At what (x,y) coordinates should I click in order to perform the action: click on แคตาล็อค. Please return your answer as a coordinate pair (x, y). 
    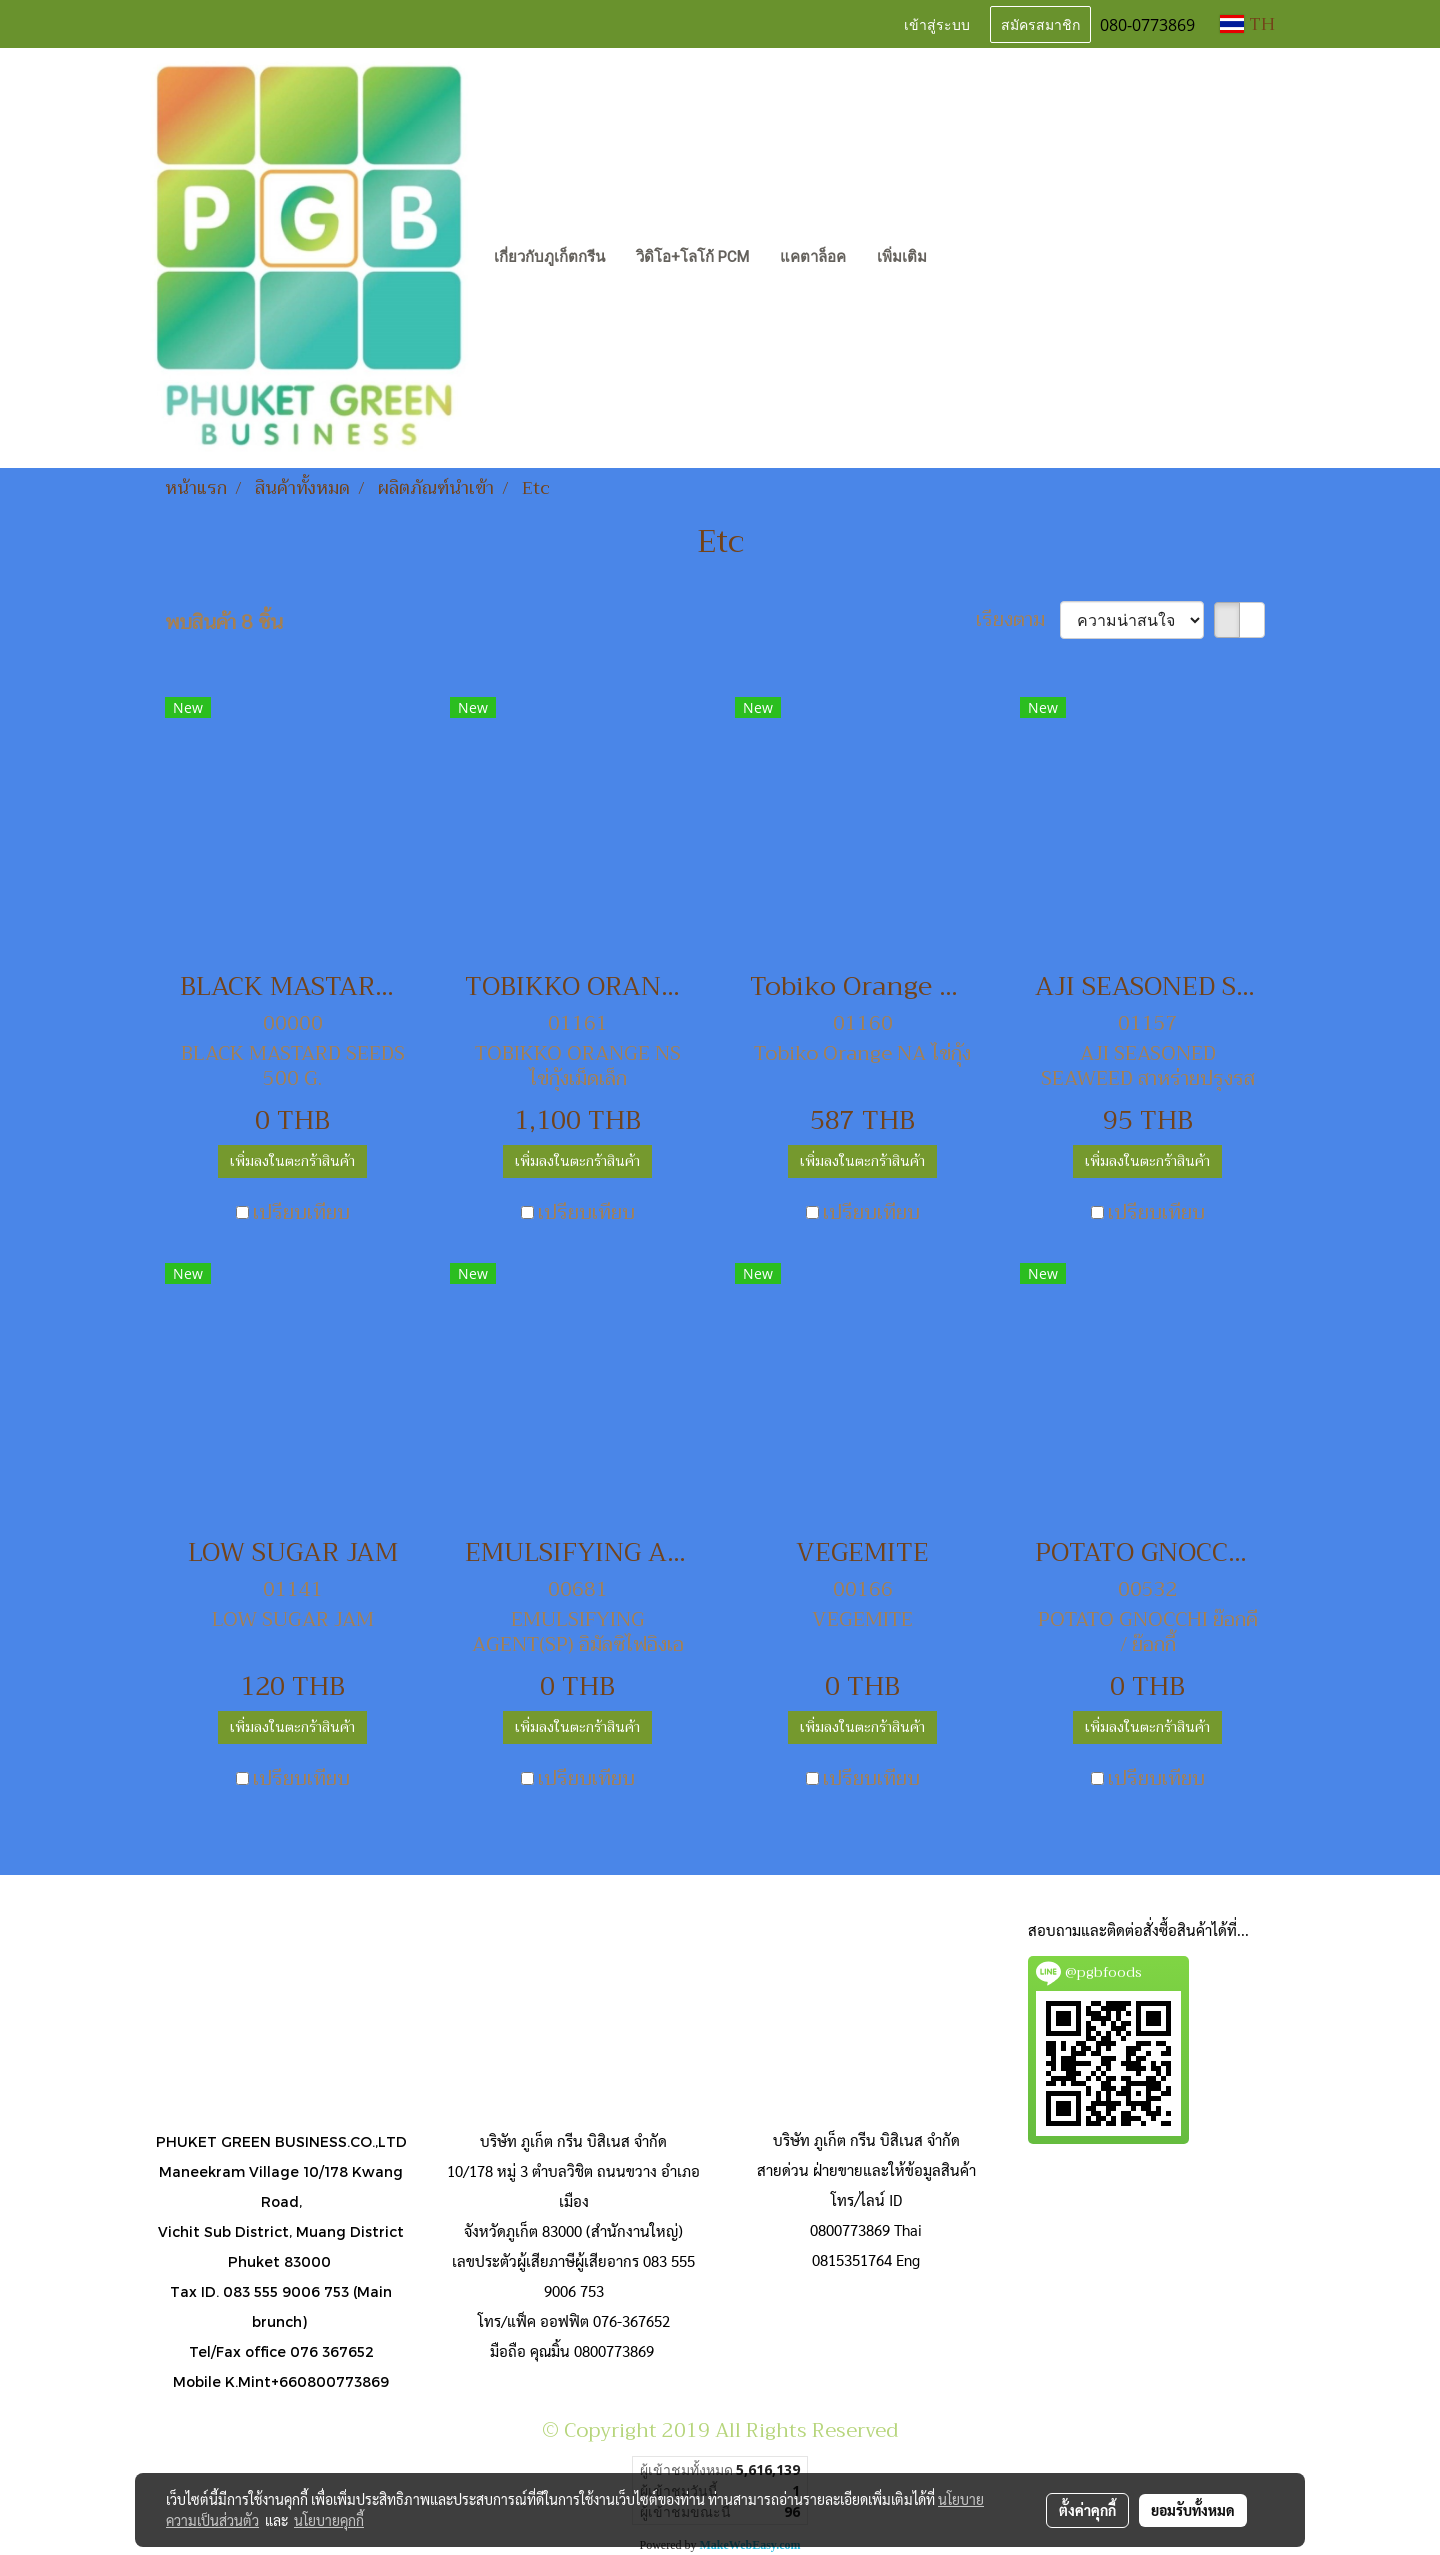
    Looking at the image, I should click on (813, 257).